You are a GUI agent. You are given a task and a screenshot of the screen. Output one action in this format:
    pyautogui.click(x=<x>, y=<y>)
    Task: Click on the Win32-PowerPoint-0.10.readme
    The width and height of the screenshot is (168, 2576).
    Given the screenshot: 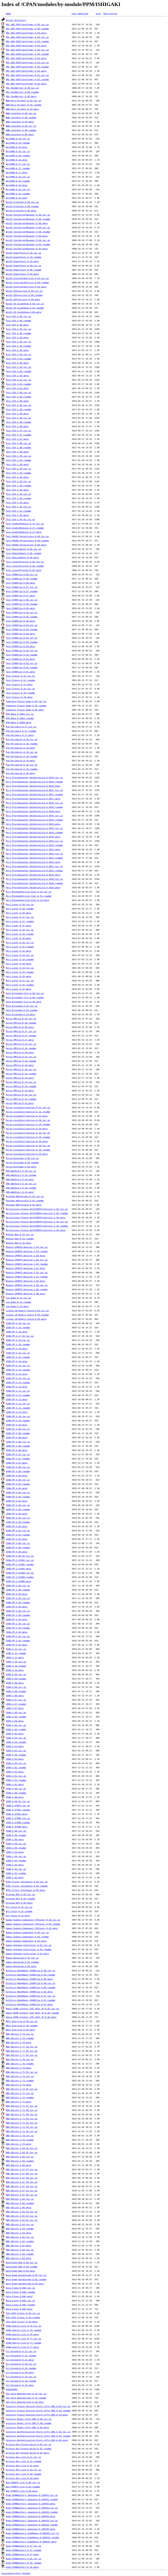 What is the action you would take?
    pyautogui.click(x=23, y=257)
    